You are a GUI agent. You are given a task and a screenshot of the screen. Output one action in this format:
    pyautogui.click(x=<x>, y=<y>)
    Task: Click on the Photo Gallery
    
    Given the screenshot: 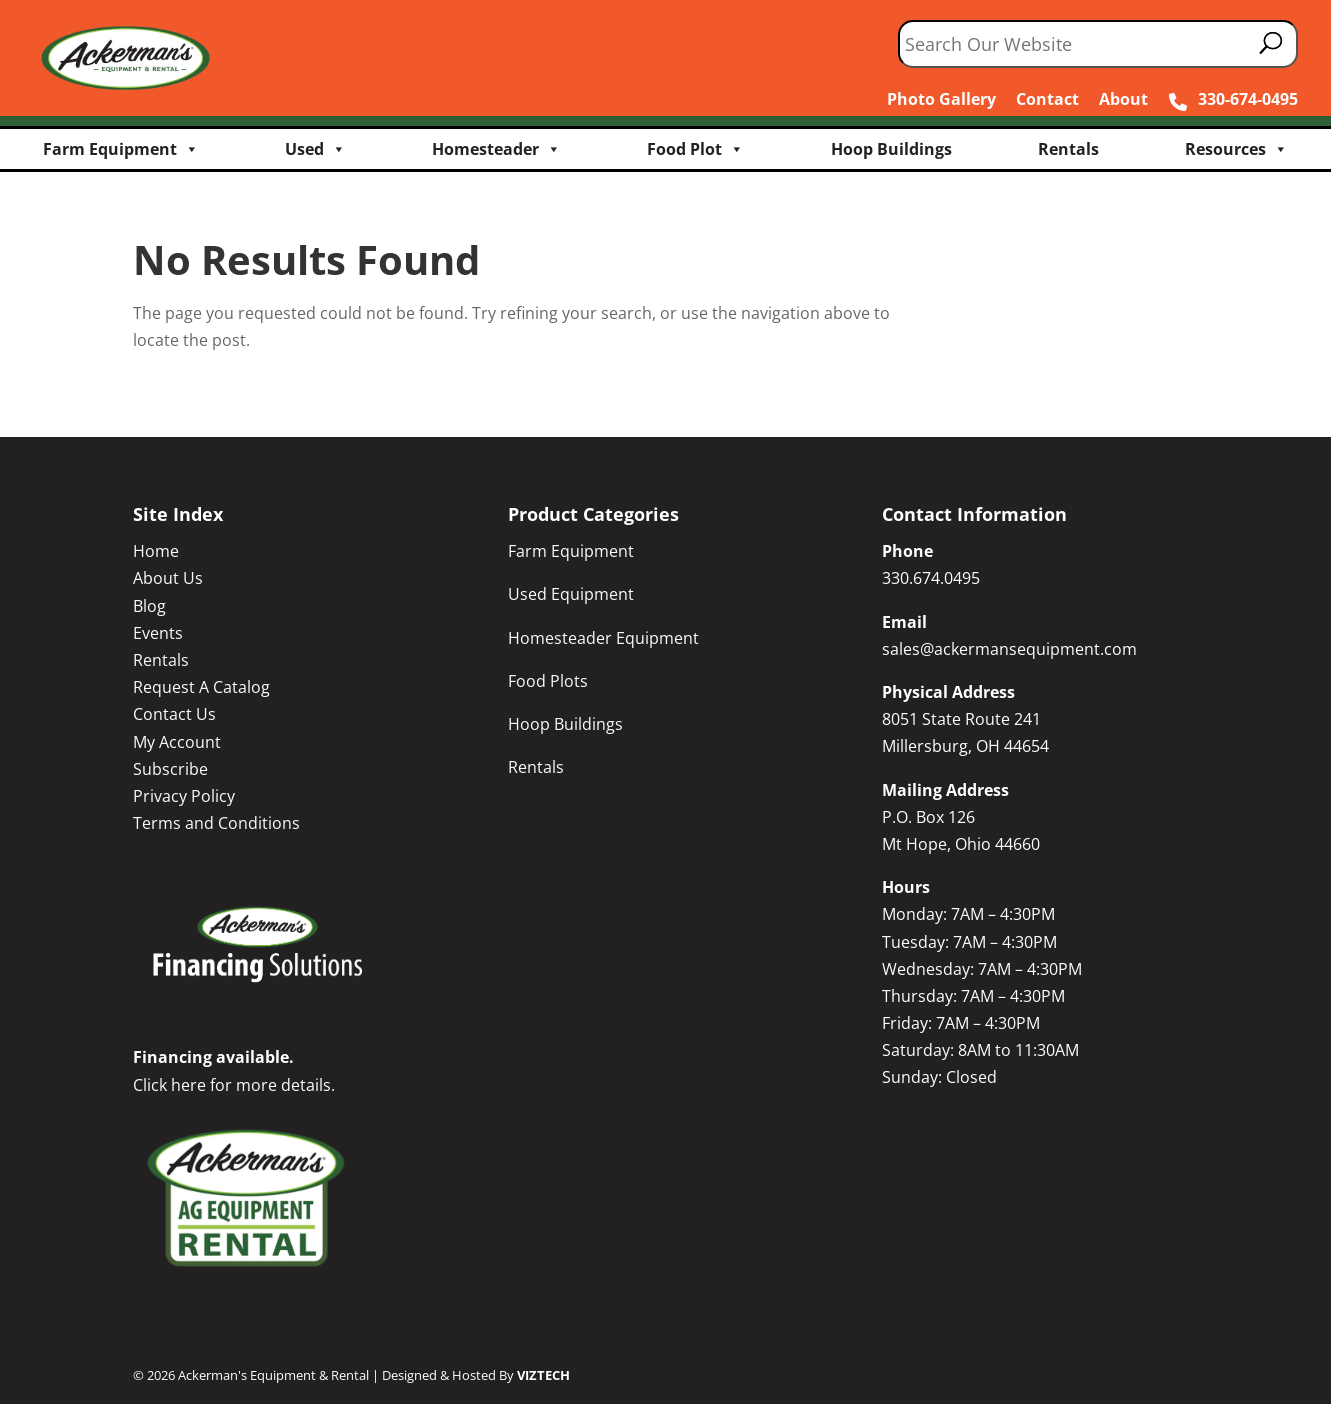 What is the action you would take?
    pyautogui.click(x=941, y=99)
    